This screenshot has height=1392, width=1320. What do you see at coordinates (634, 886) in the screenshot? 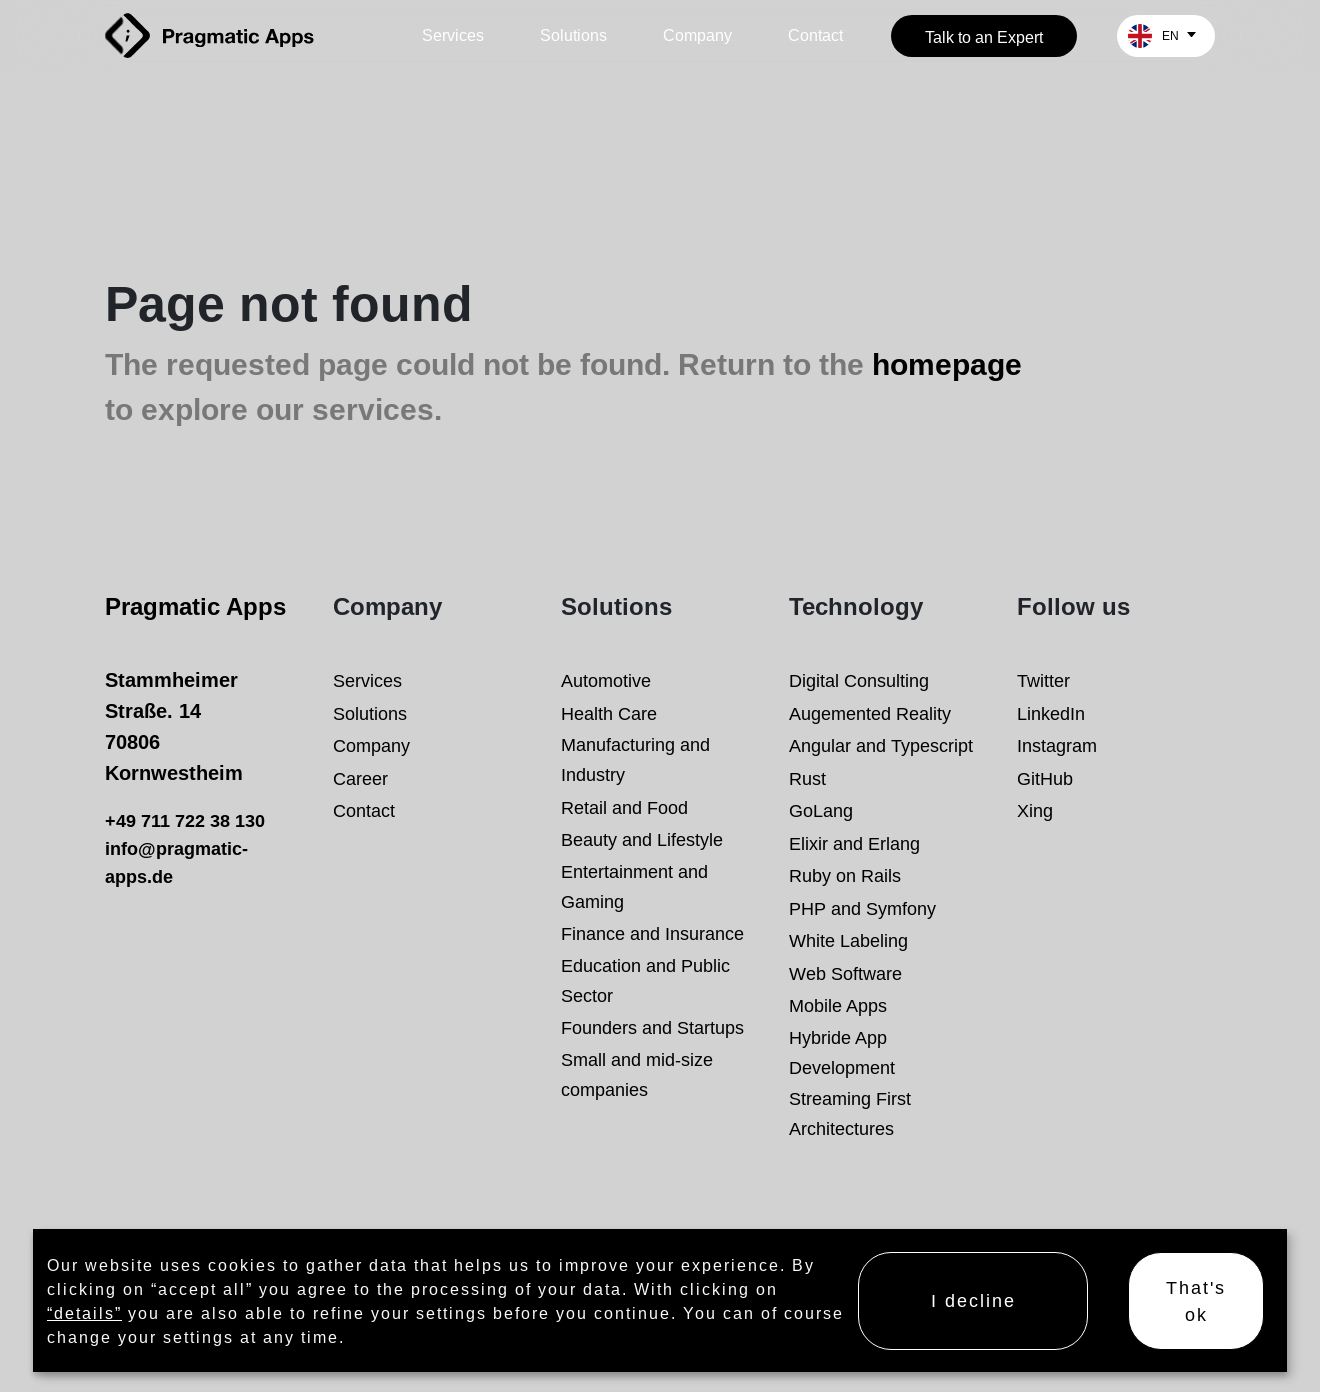
I see `Entertainment and Gaming` at bounding box center [634, 886].